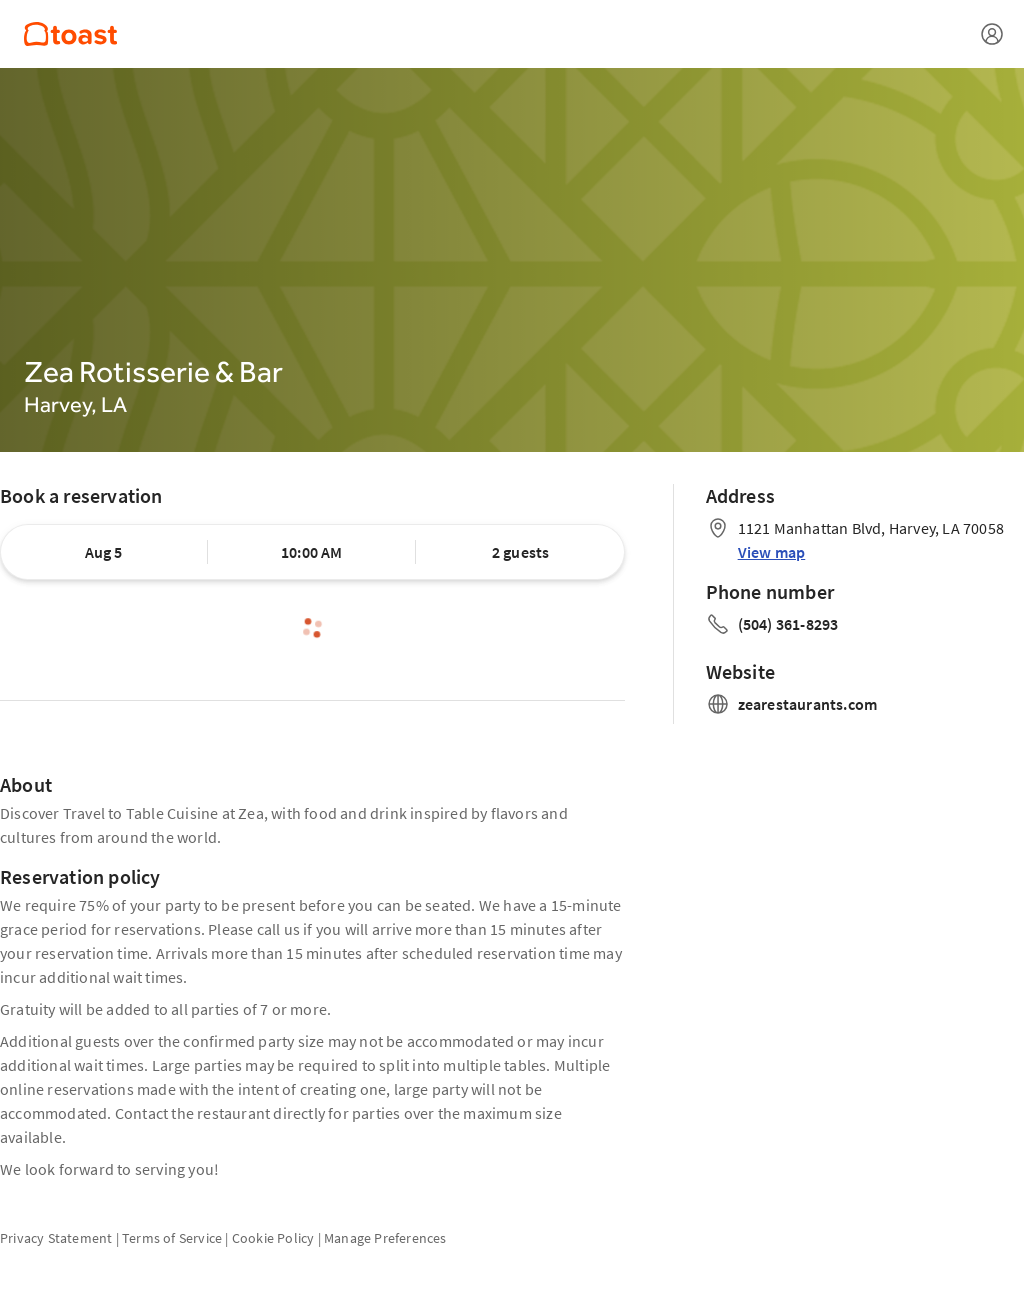  What do you see at coordinates (385, 1238) in the screenshot?
I see `Manage Preferences` at bounding box center [385, 1238].